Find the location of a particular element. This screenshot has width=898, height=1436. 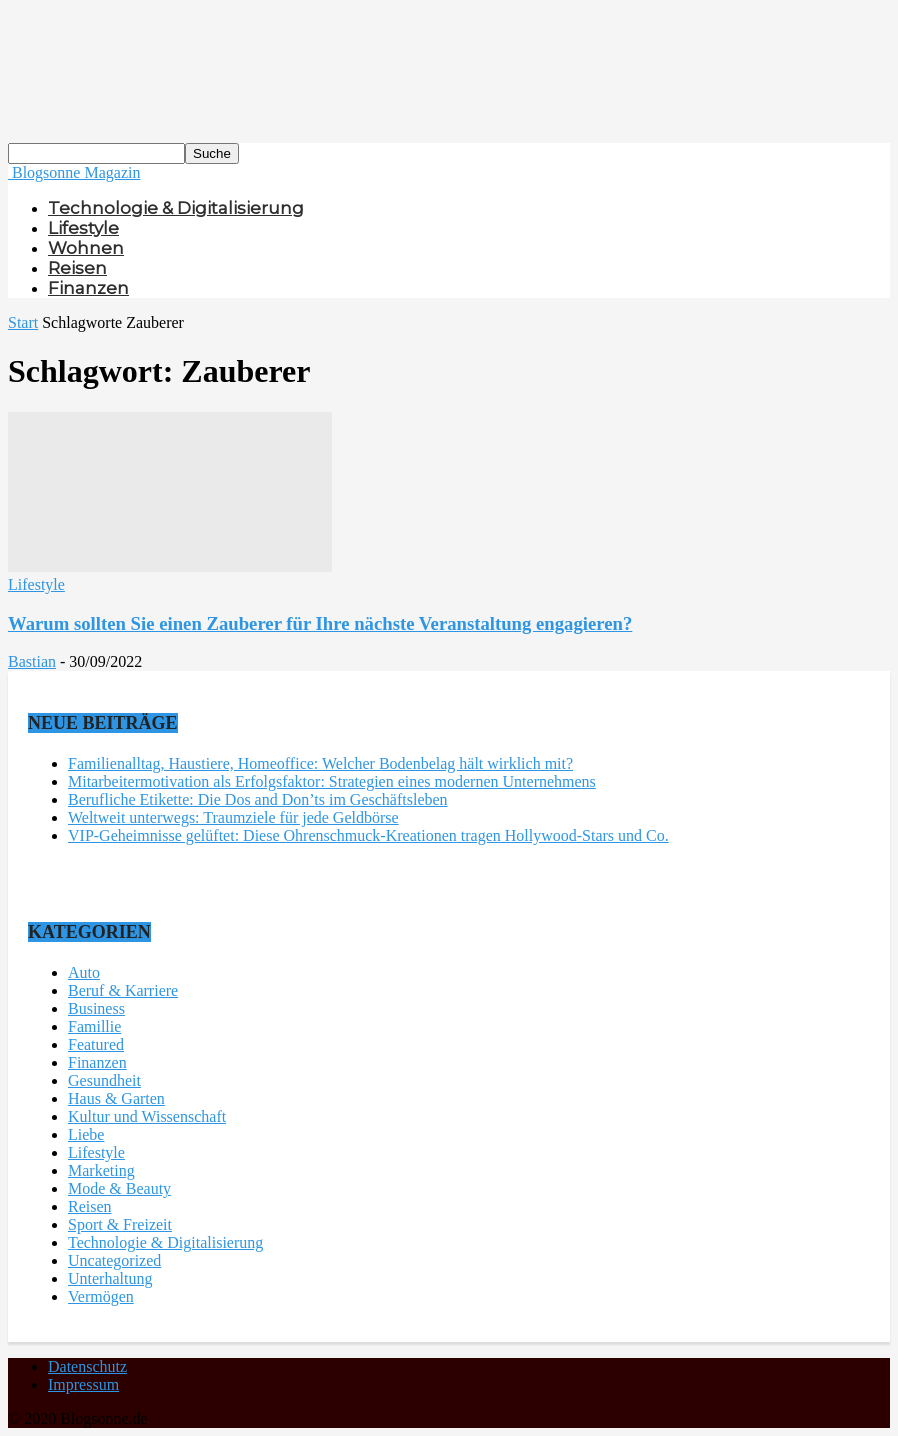

VIP-Geheimnisse gelüftet: Diese Ohrenschmuck-Kreationen tragen Hollywood-Stars und Co. is located at coordinates (368, 835).